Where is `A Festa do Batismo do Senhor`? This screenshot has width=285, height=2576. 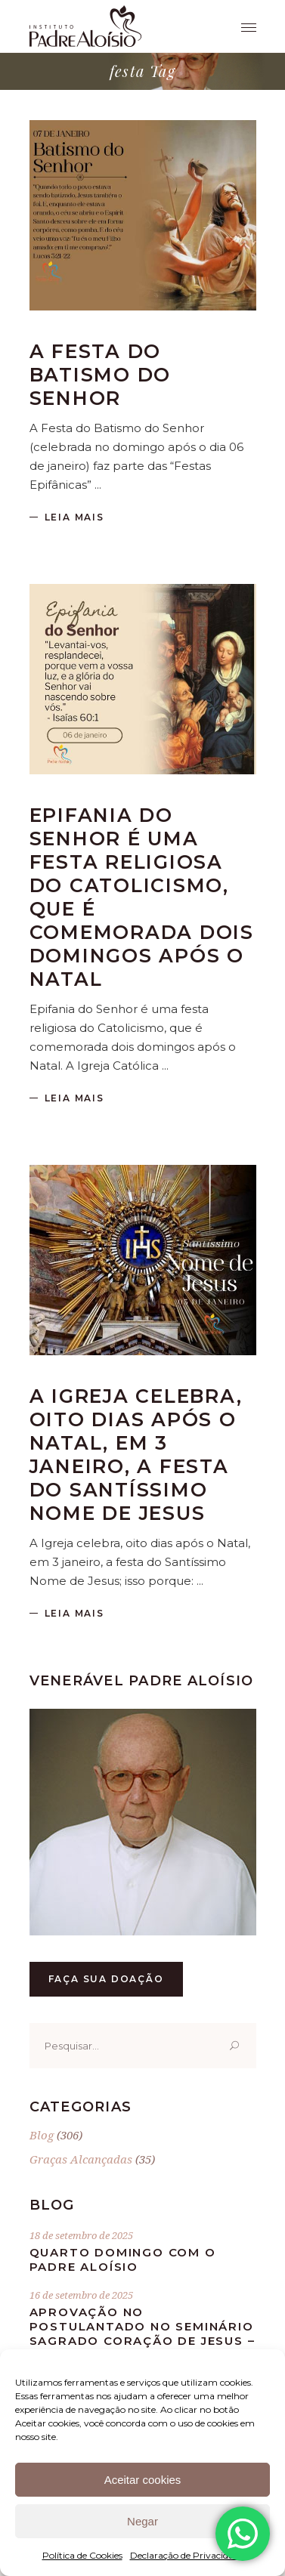 A Festa do Batismo do Senhor is located at coordinates (100, 374).